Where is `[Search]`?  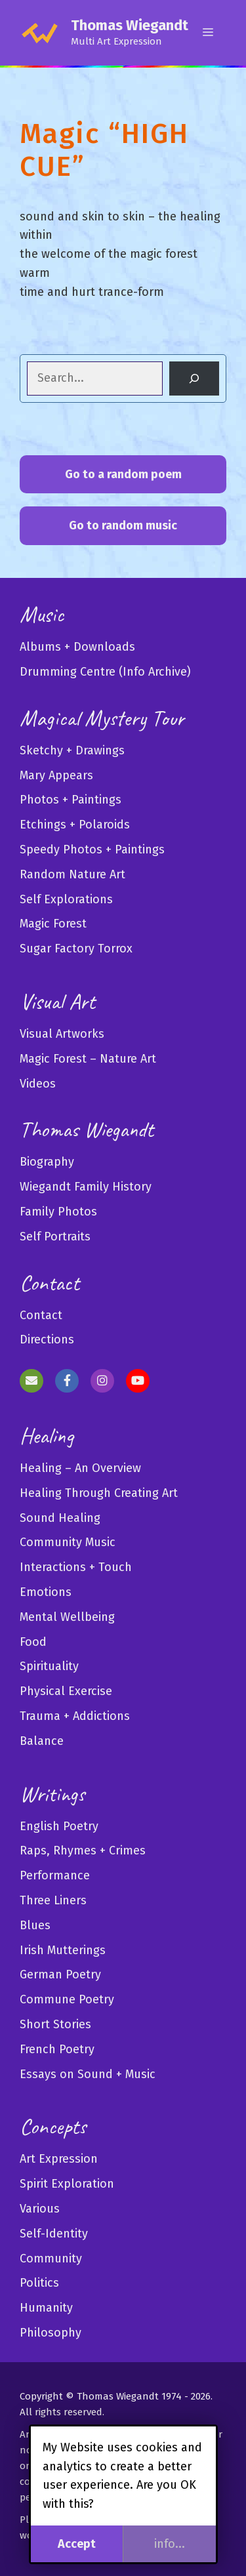
[Search] is located at coordinates (194, 378).